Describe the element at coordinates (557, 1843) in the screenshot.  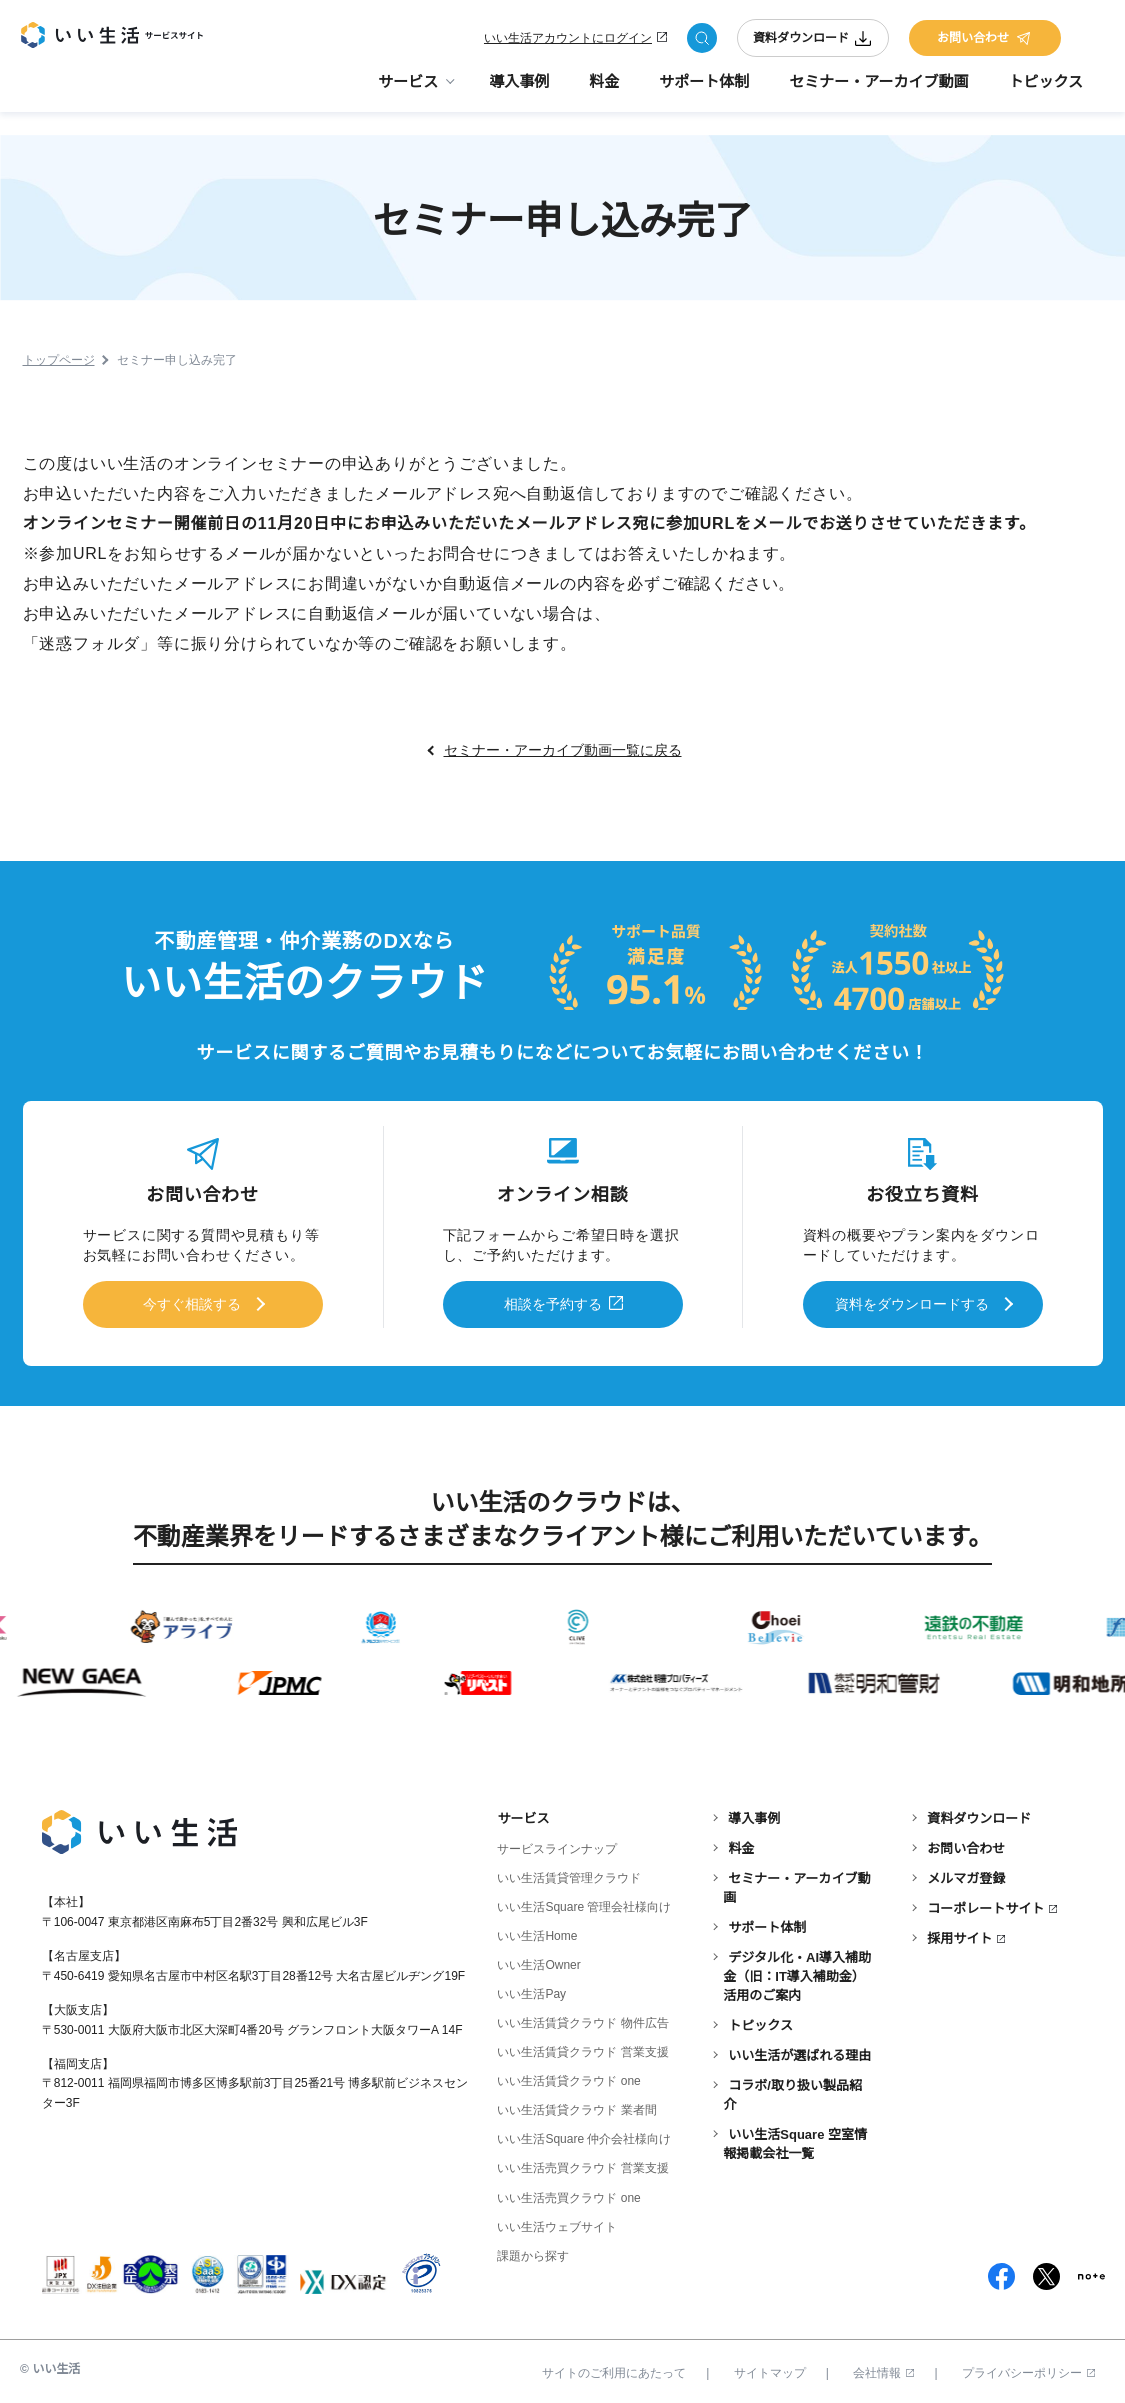
I see `サービスラインナップ` at that location.